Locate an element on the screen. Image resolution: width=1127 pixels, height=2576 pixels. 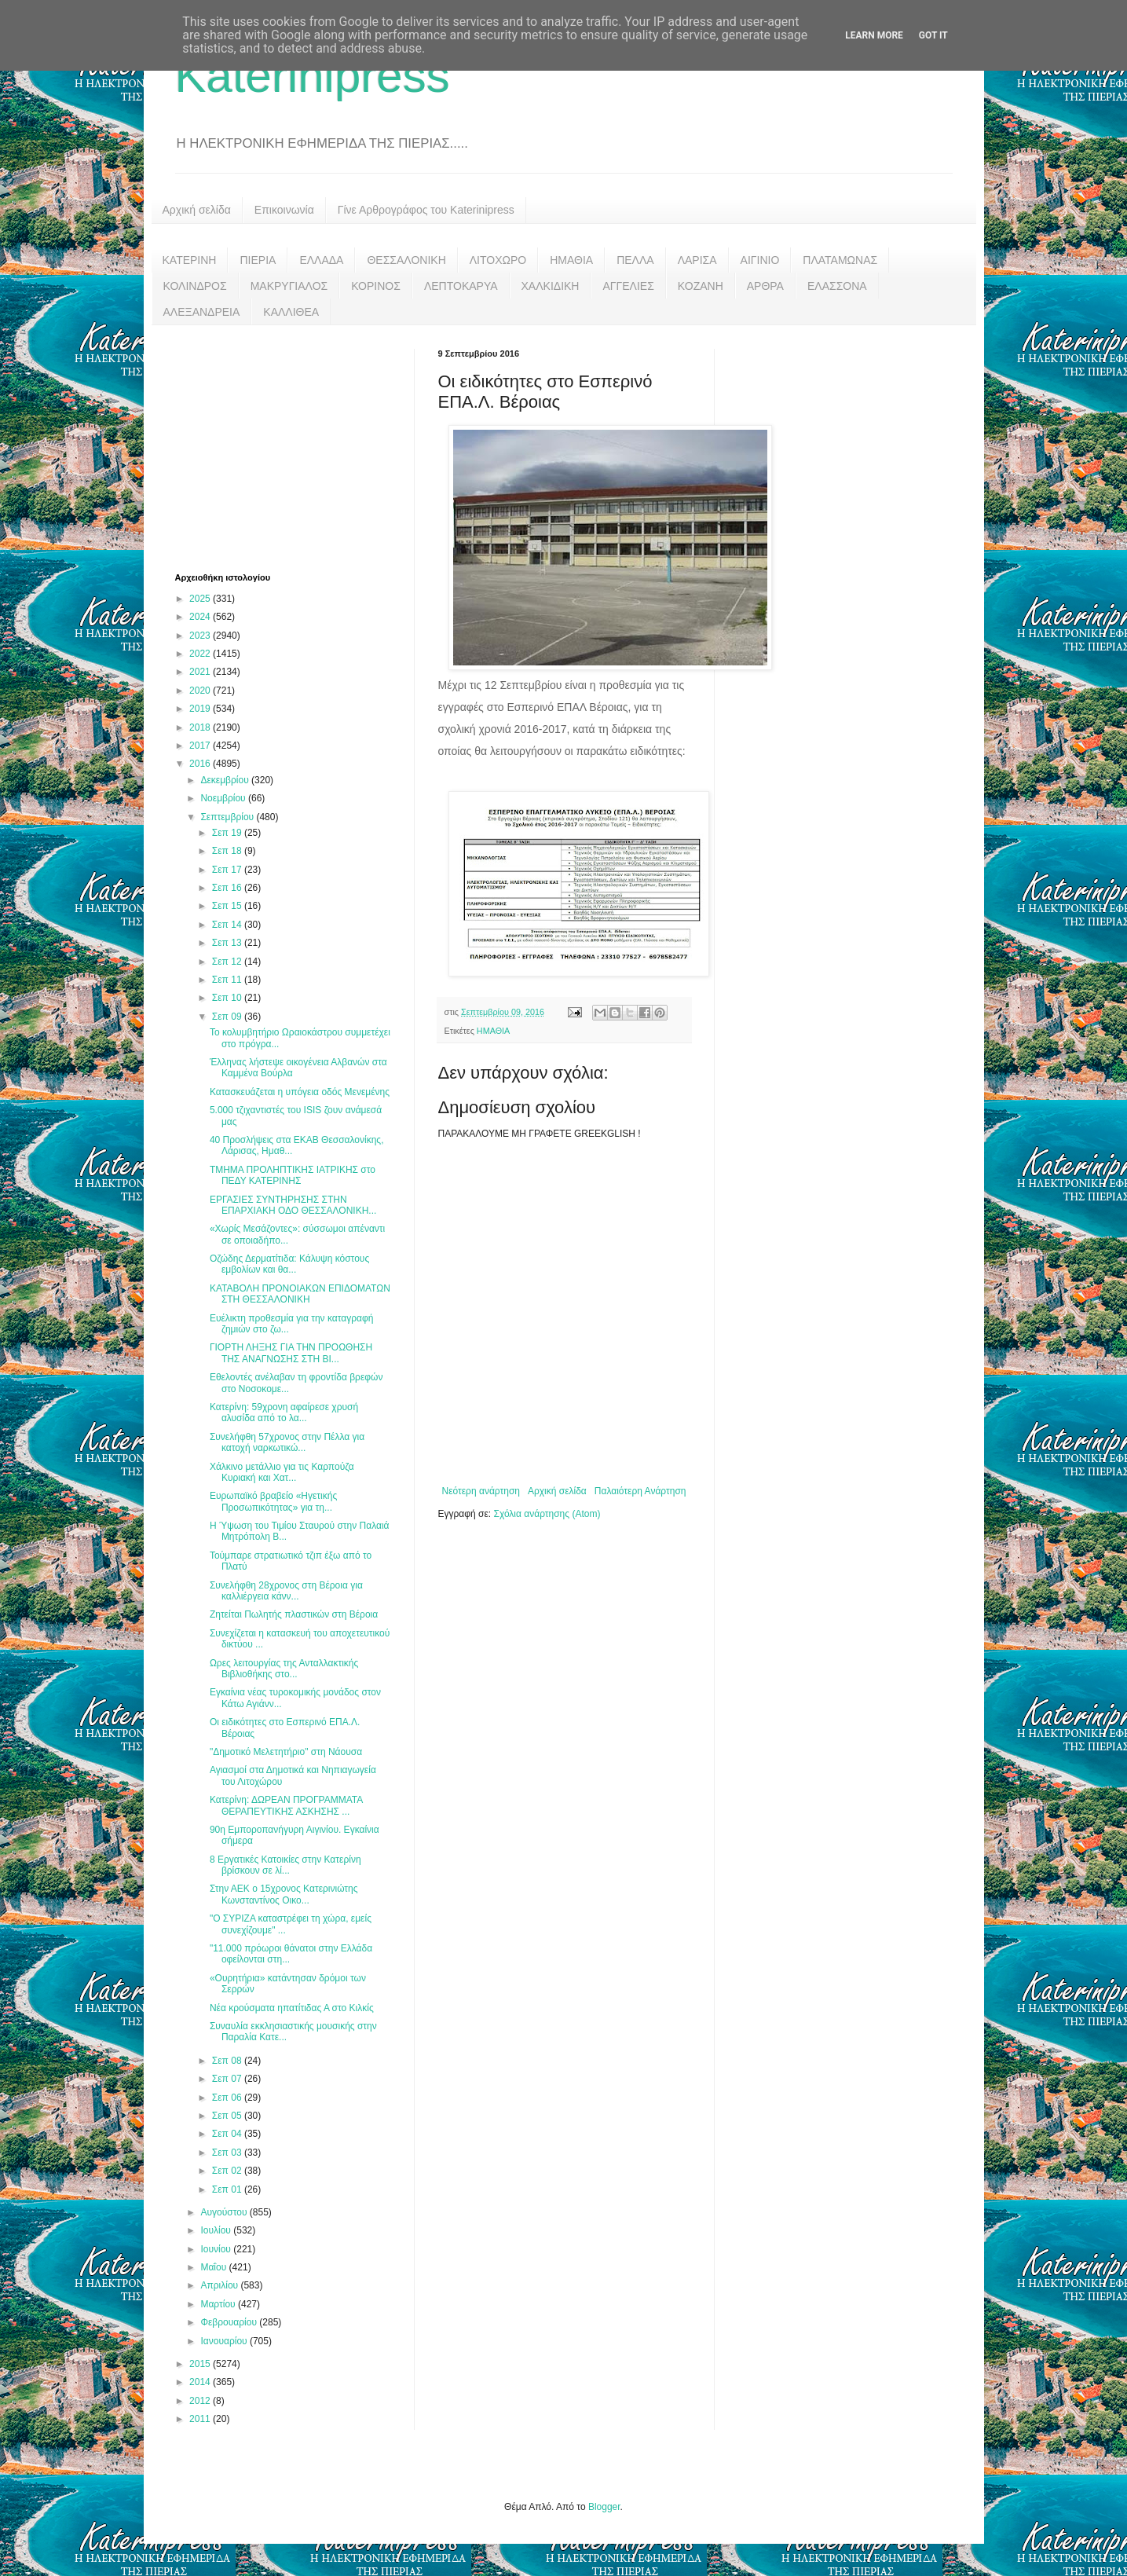
Ιανουαρίου is located at coordinates (225, 2341).